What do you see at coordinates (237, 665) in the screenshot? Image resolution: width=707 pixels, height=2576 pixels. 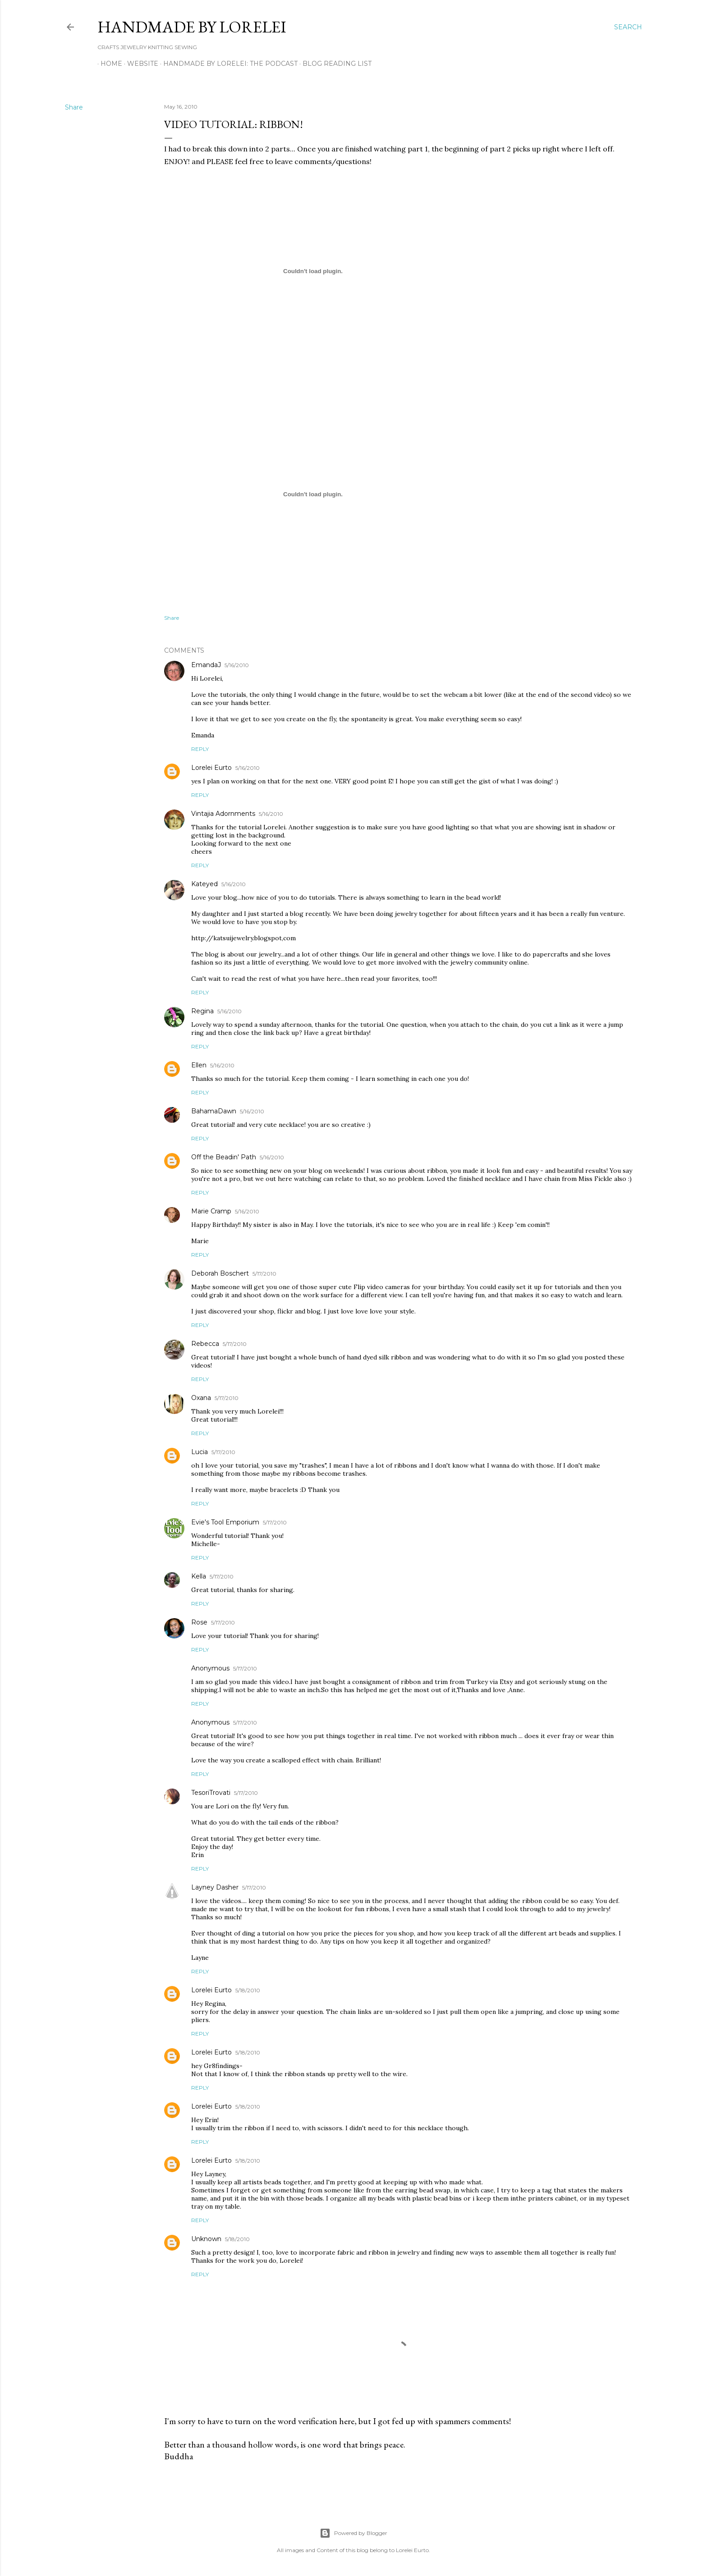 I see `5/16/2010` at bounding box center [237, 665].